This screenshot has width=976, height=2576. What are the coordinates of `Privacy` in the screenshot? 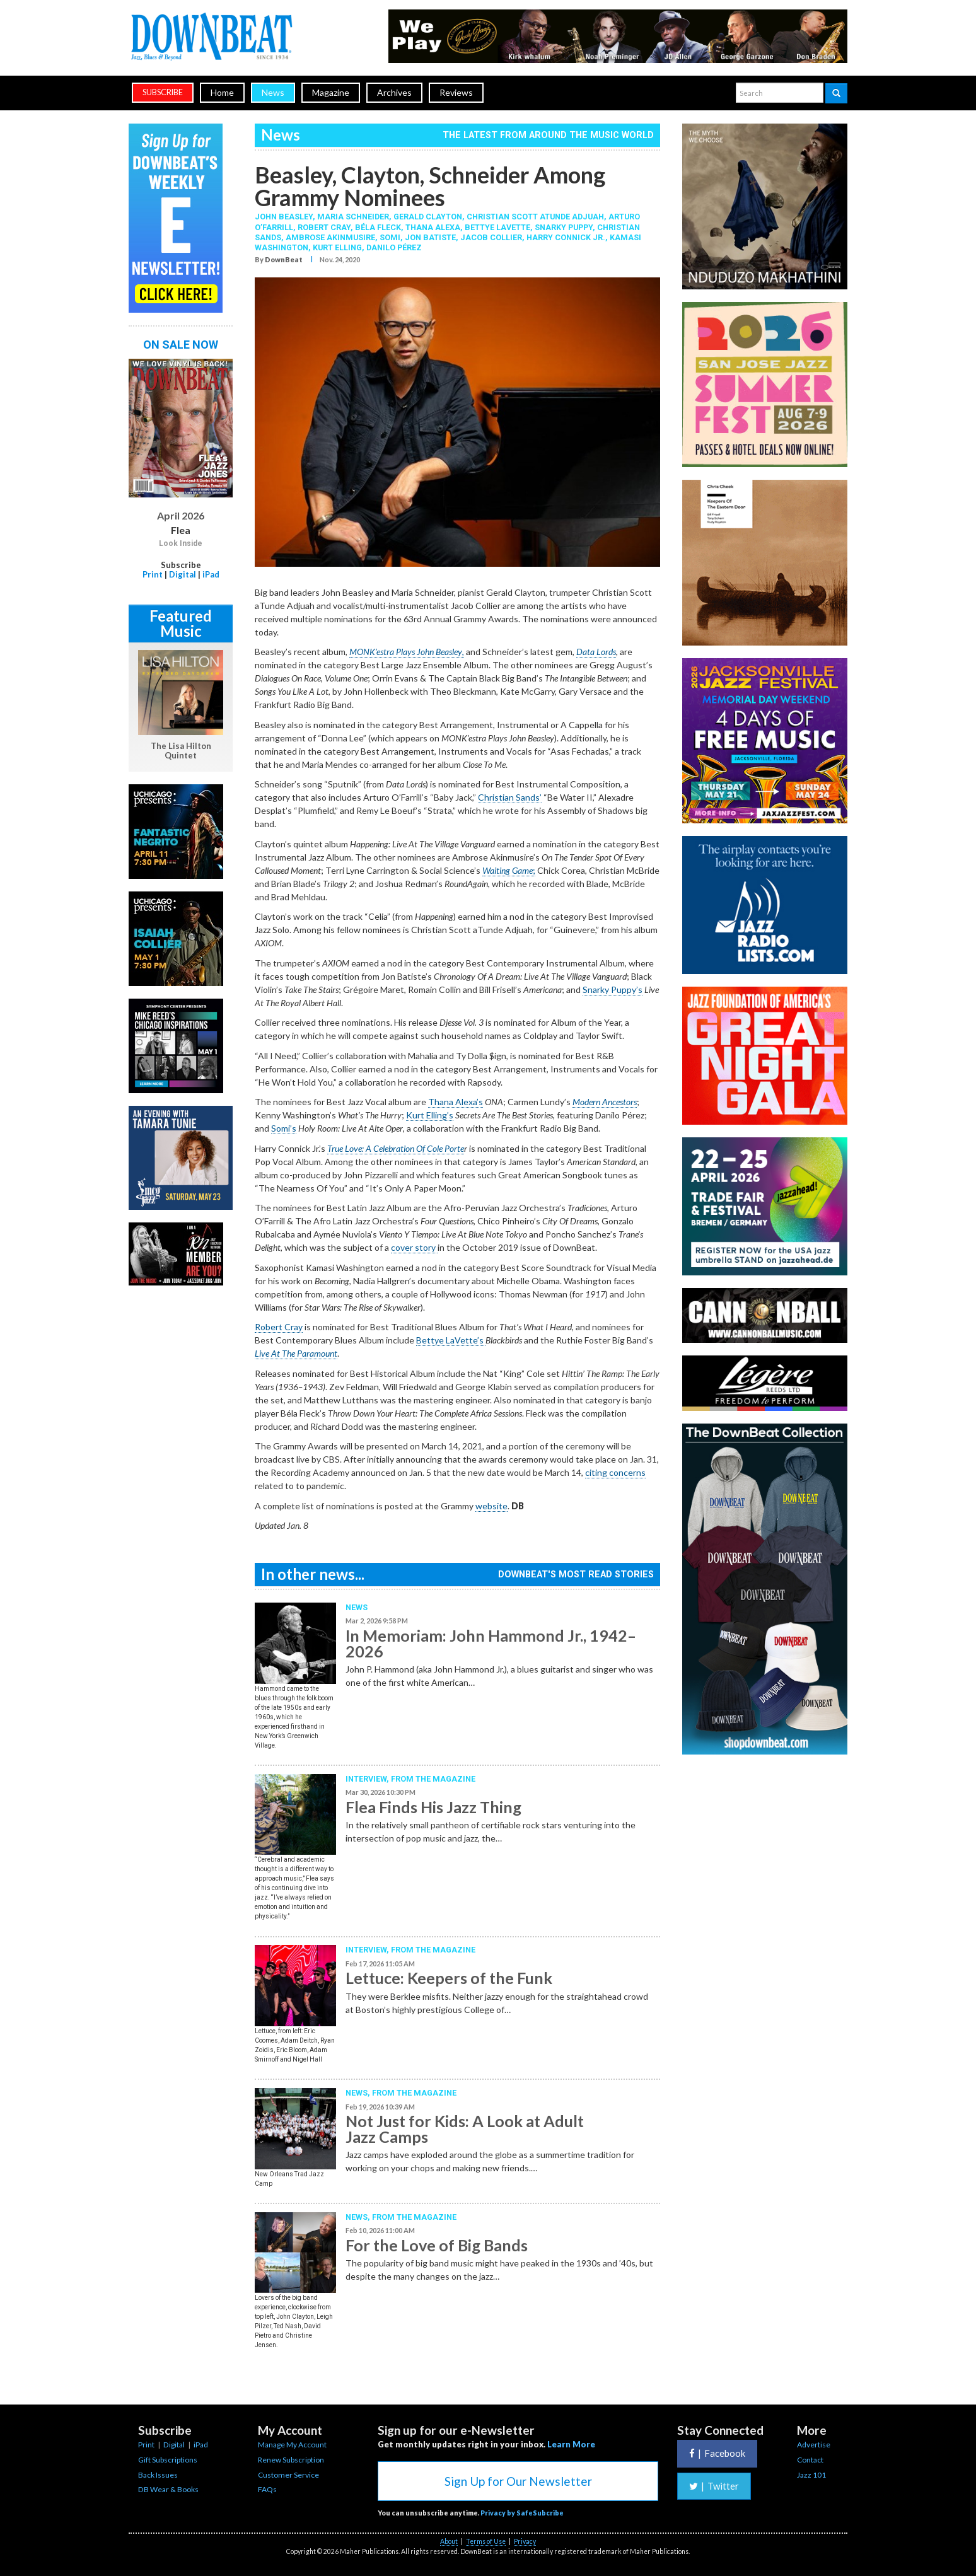 It's located at (525, 2541).